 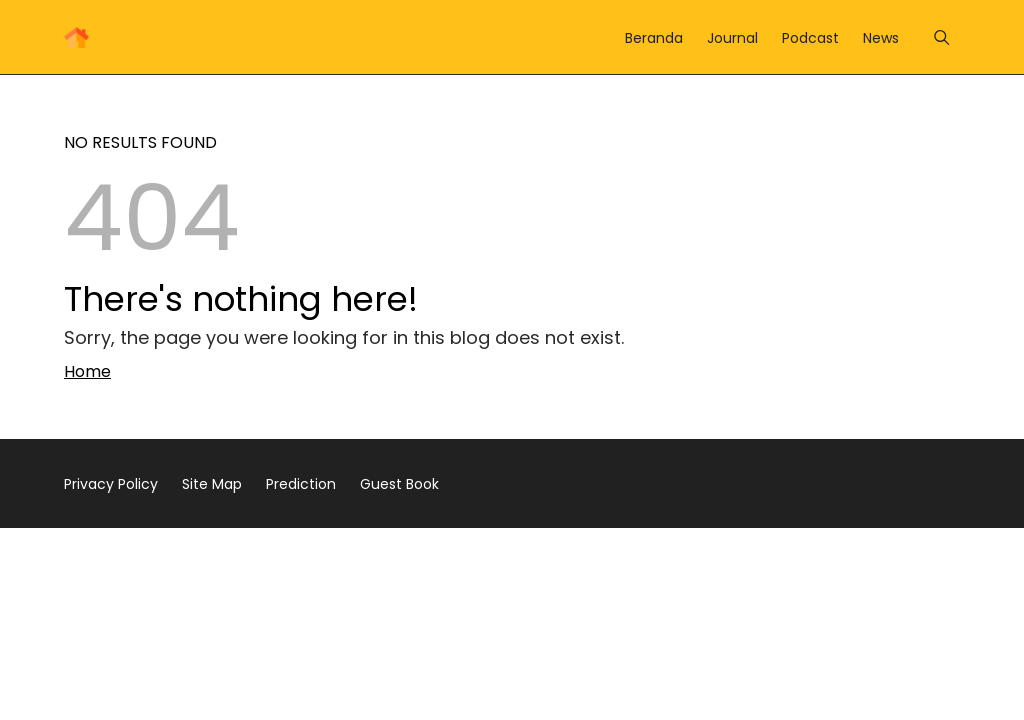 What do you see at coordinates (301, 484) in the screenshot?
I see `Prediction` at bounding box center [301, 484].